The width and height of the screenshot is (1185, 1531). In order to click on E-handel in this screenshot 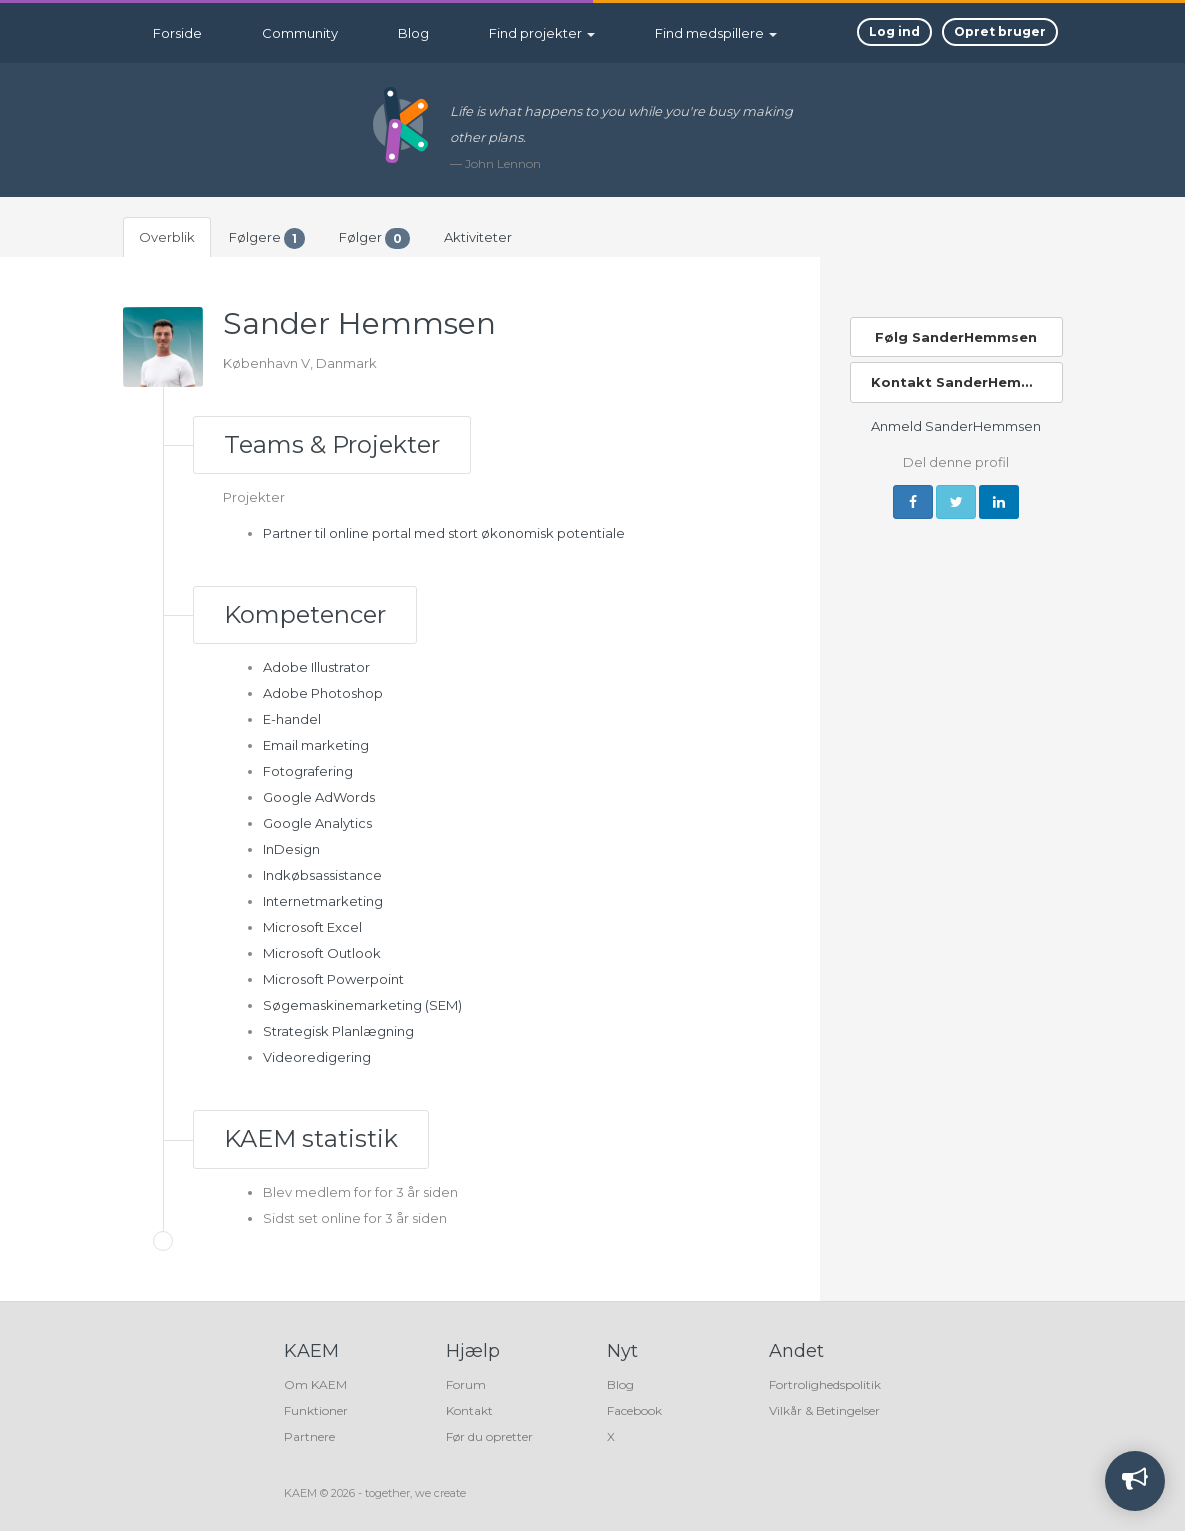, I will do `click(292, 719)`.